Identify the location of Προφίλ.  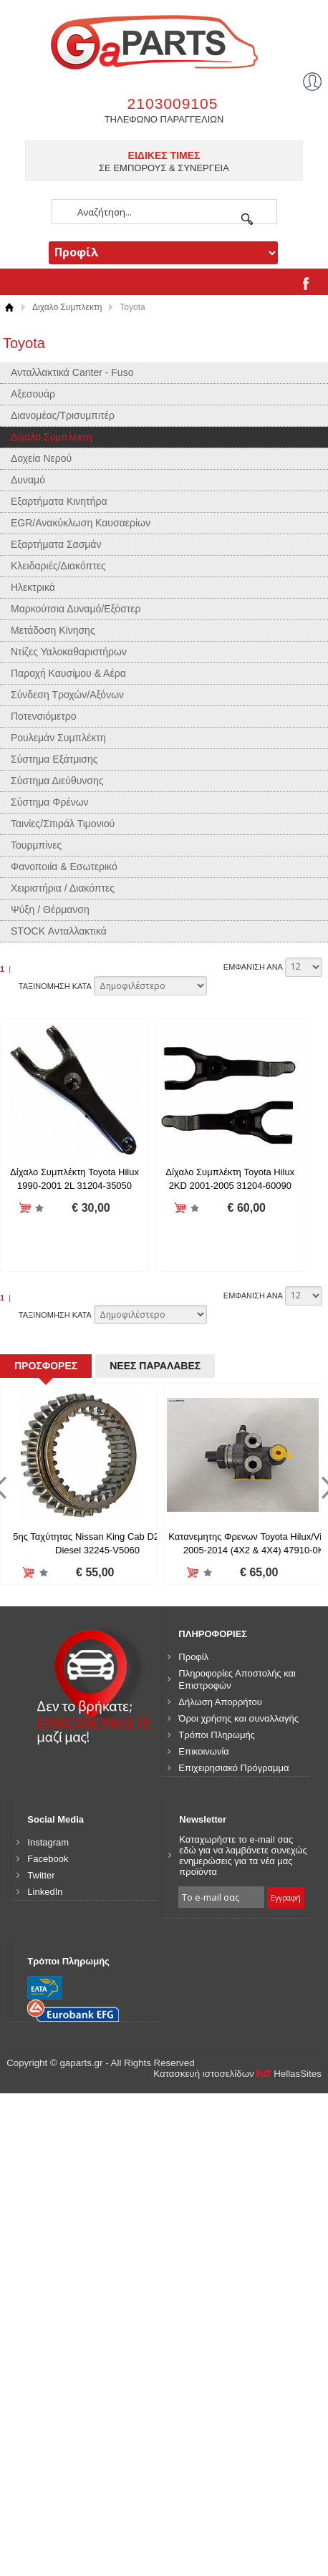
(193, 1912).